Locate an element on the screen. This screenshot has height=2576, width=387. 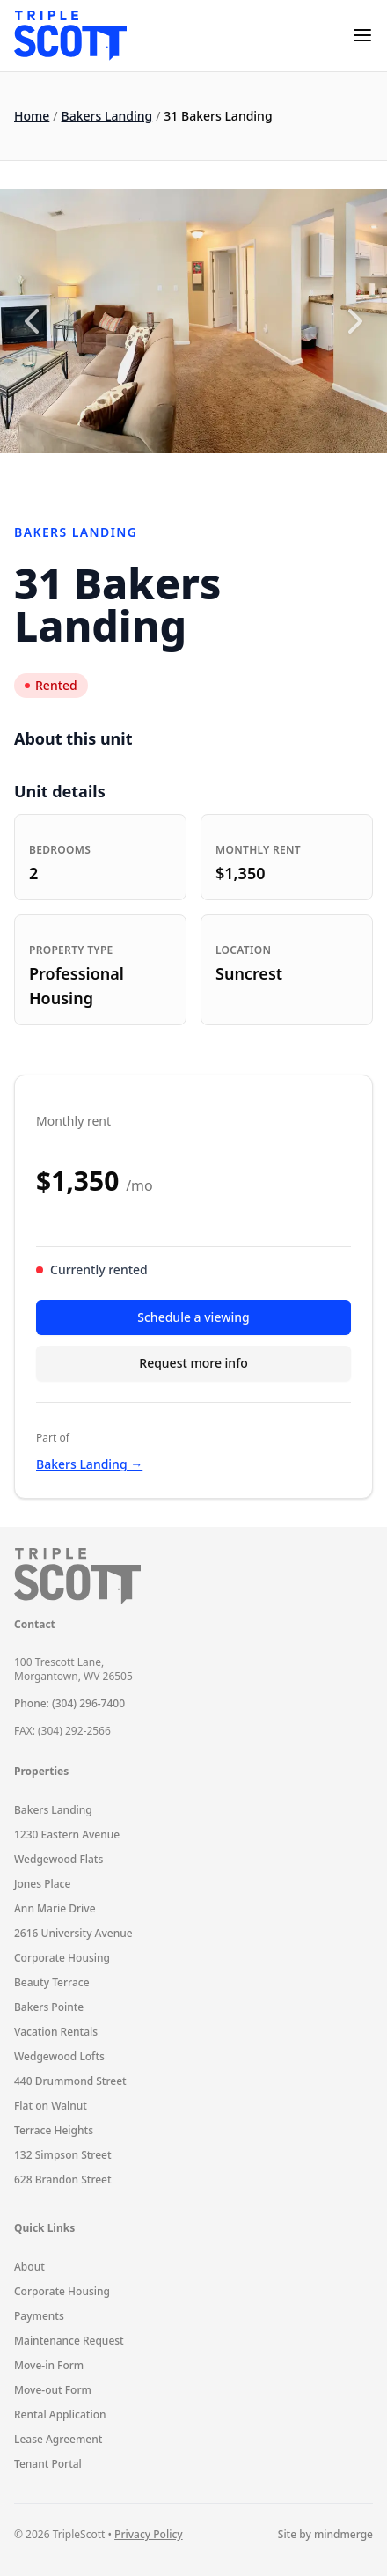
Request more info is located at coordinates (193, 1362).